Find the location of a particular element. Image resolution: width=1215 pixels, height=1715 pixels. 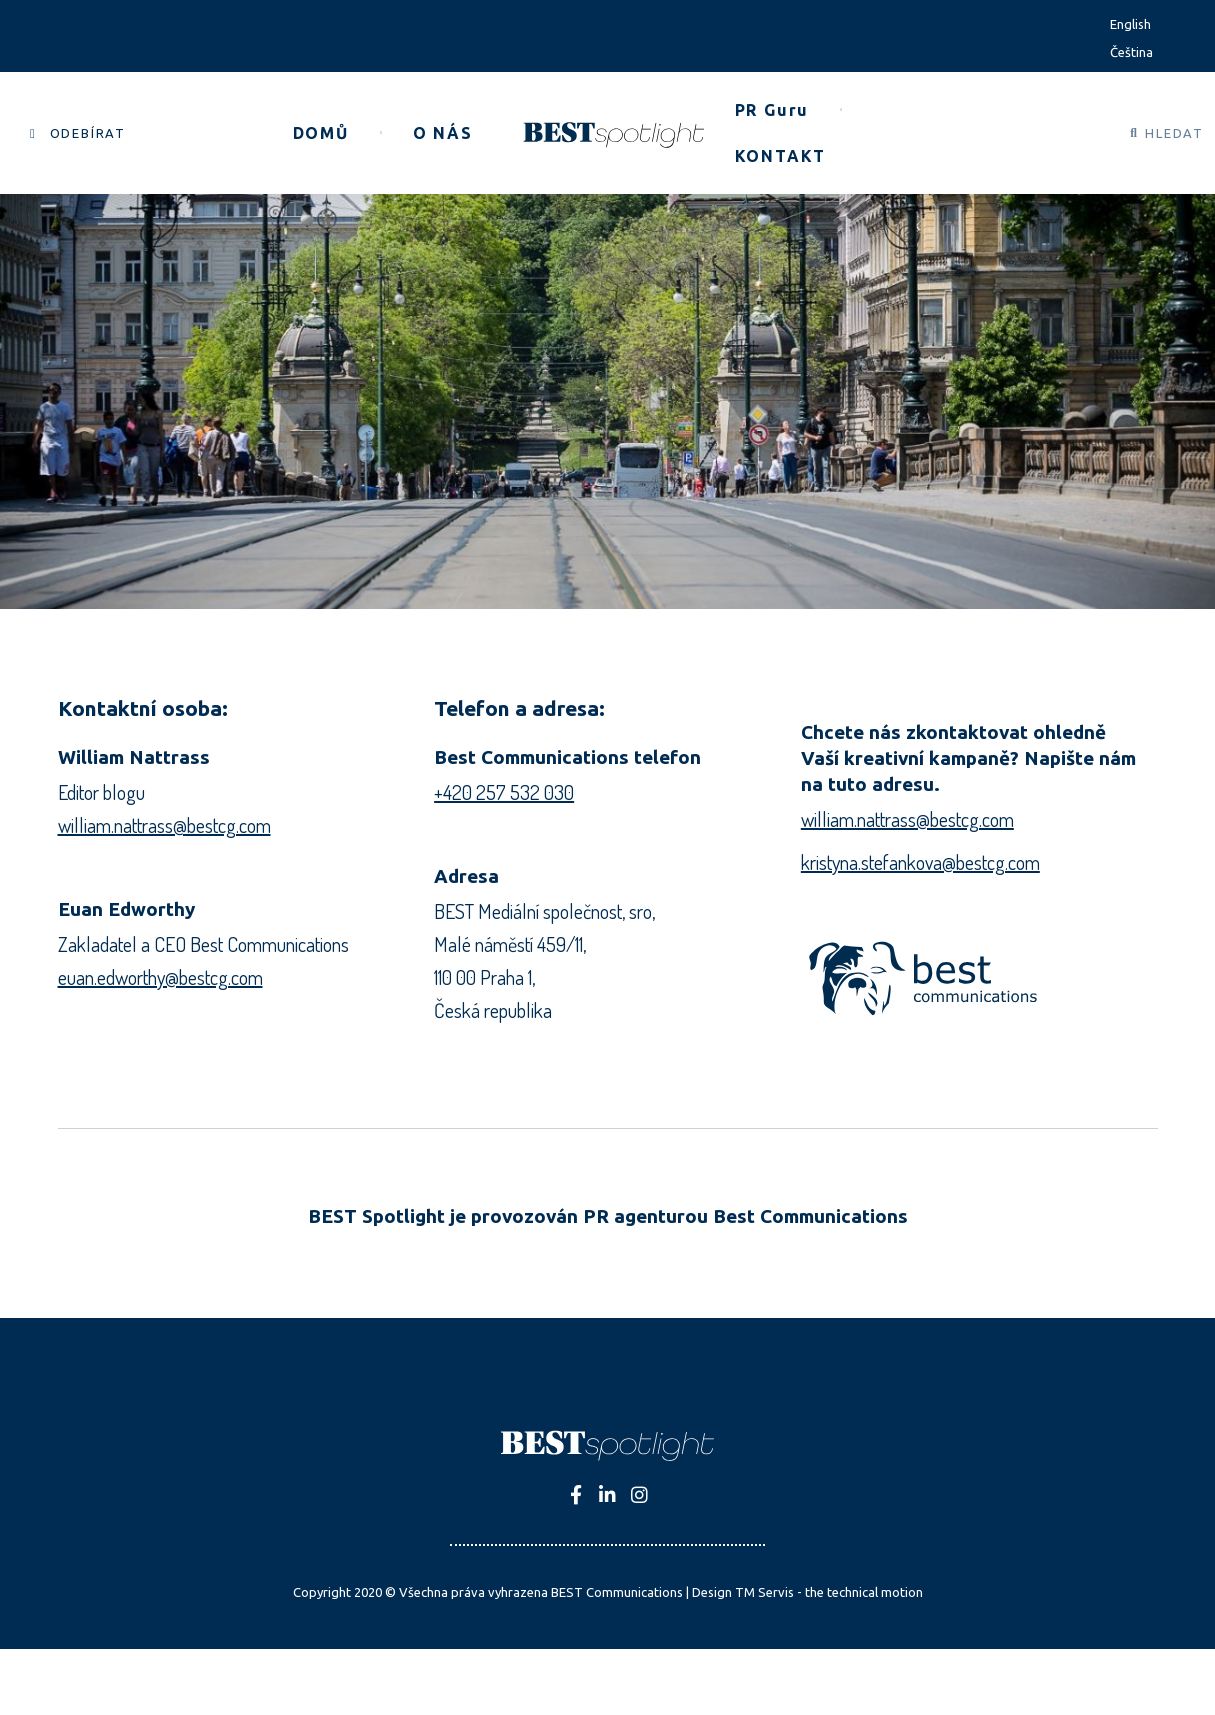

+420 257 532 030 is located at coordinates (504, 792).